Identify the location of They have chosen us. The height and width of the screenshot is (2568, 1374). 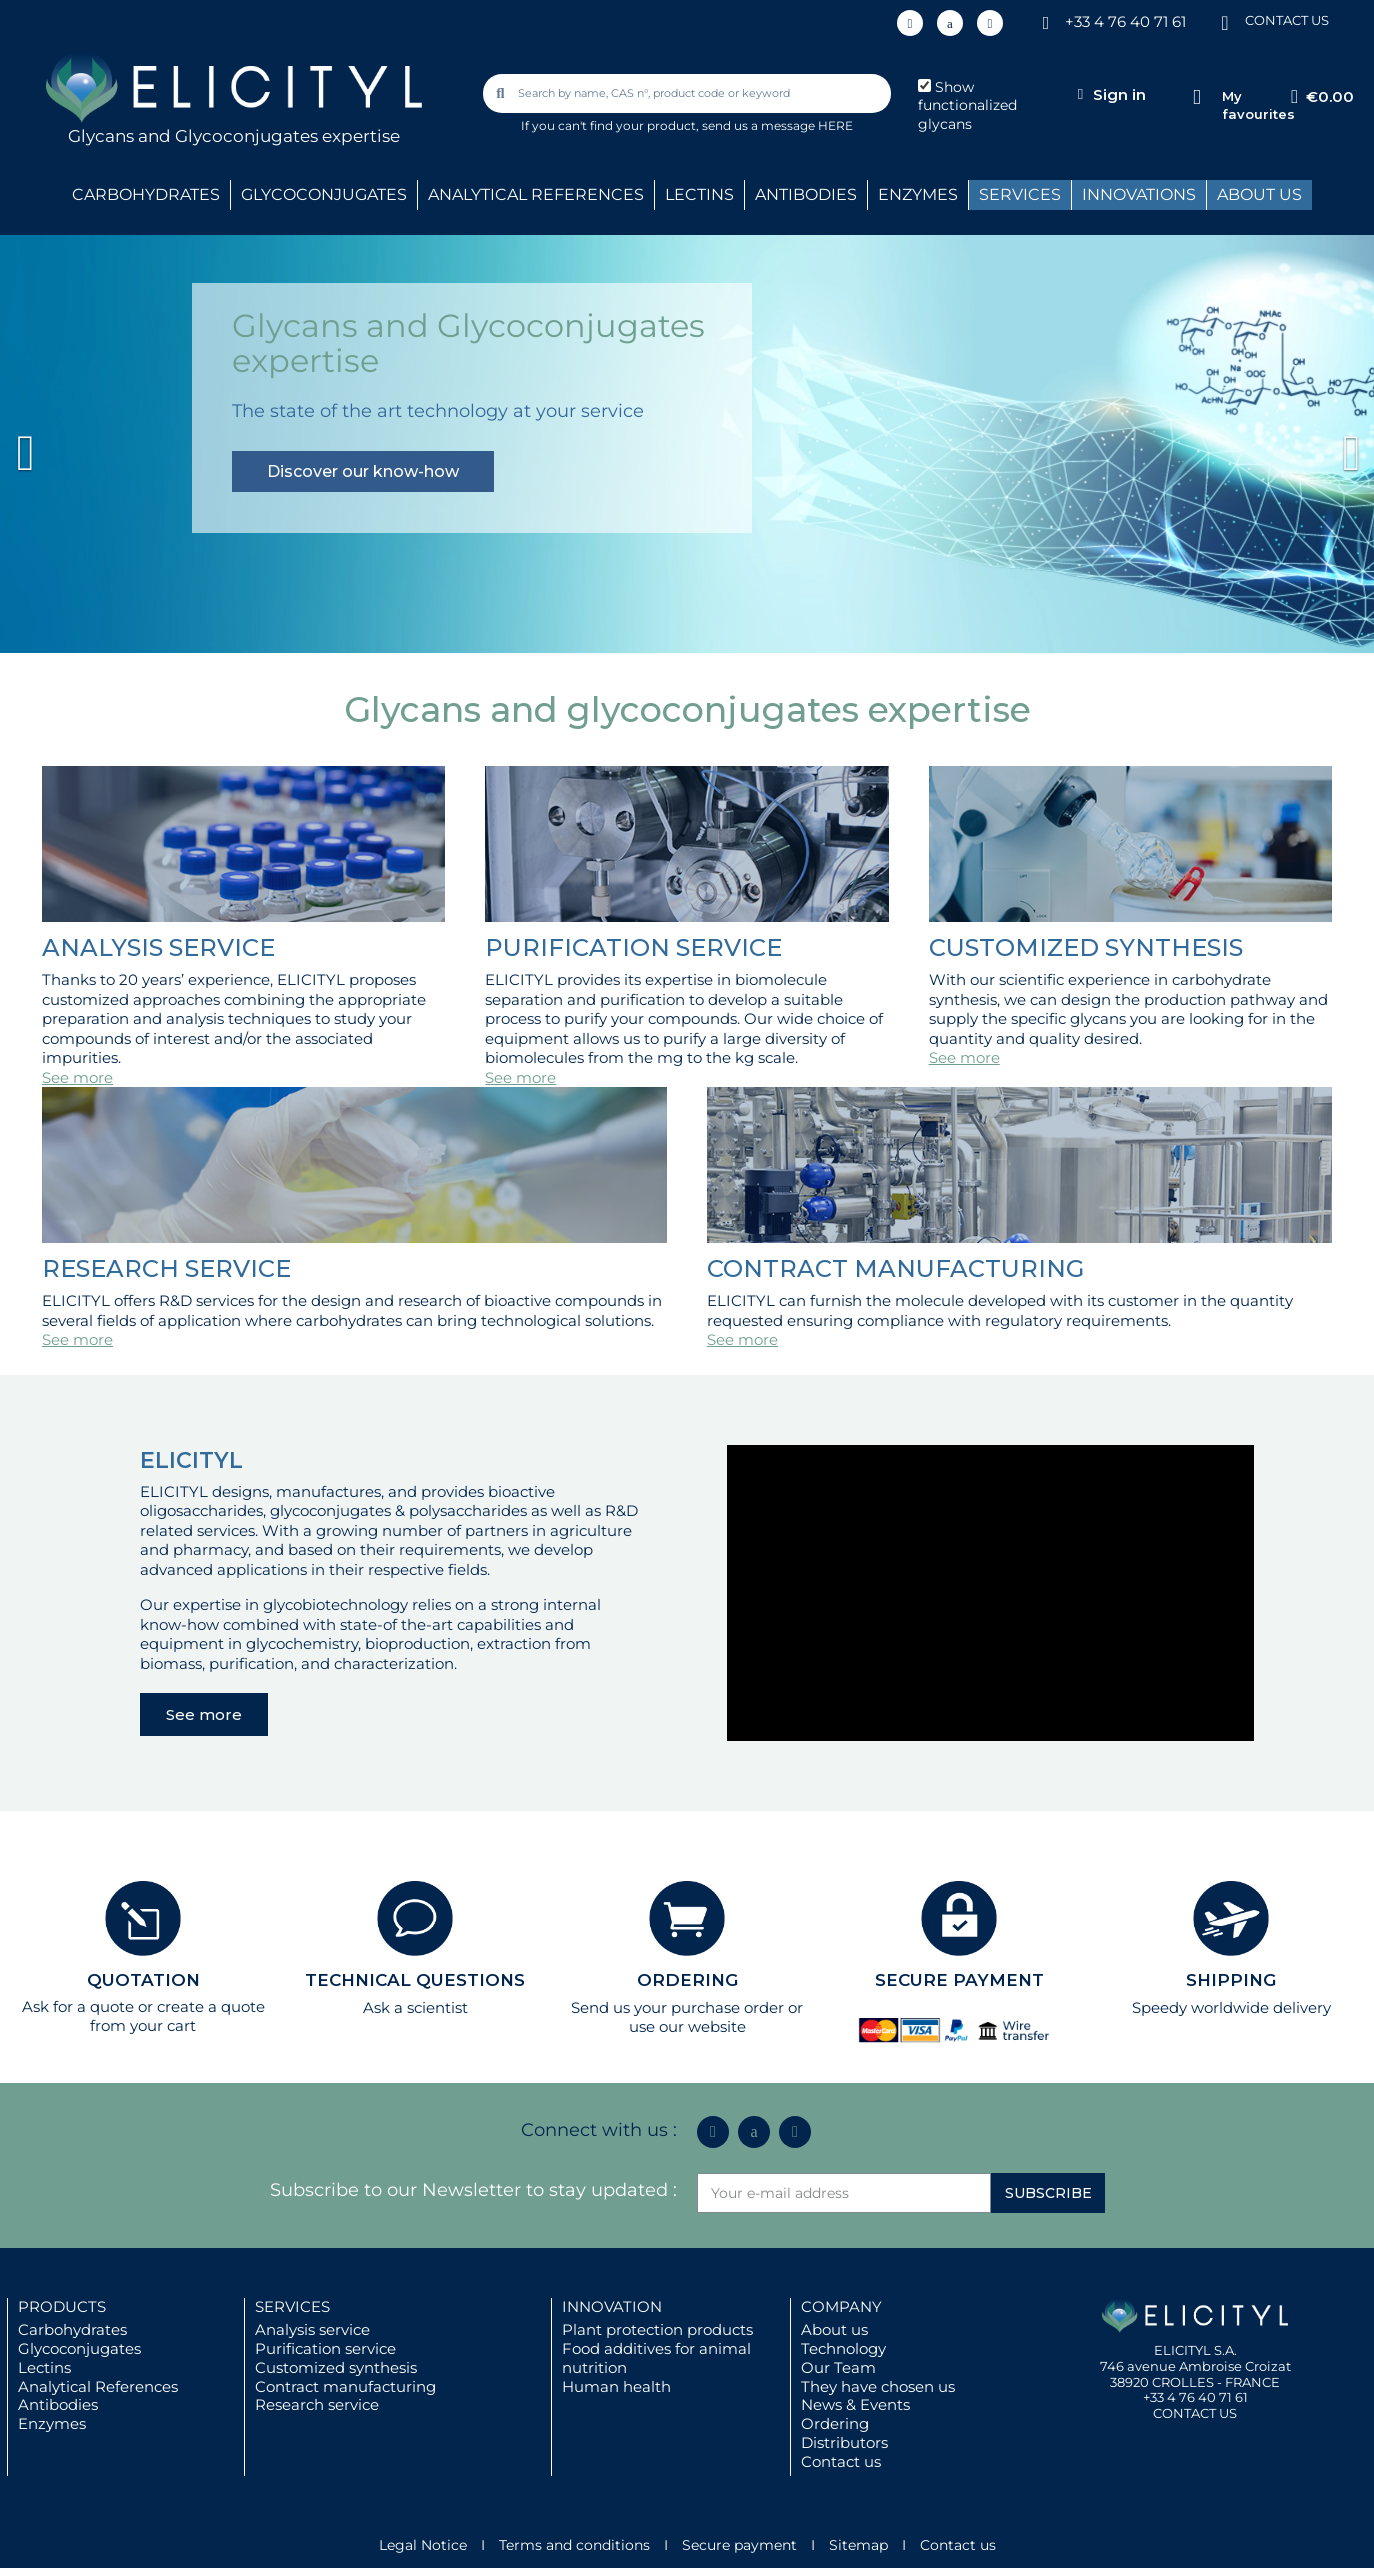
(878, 2386).